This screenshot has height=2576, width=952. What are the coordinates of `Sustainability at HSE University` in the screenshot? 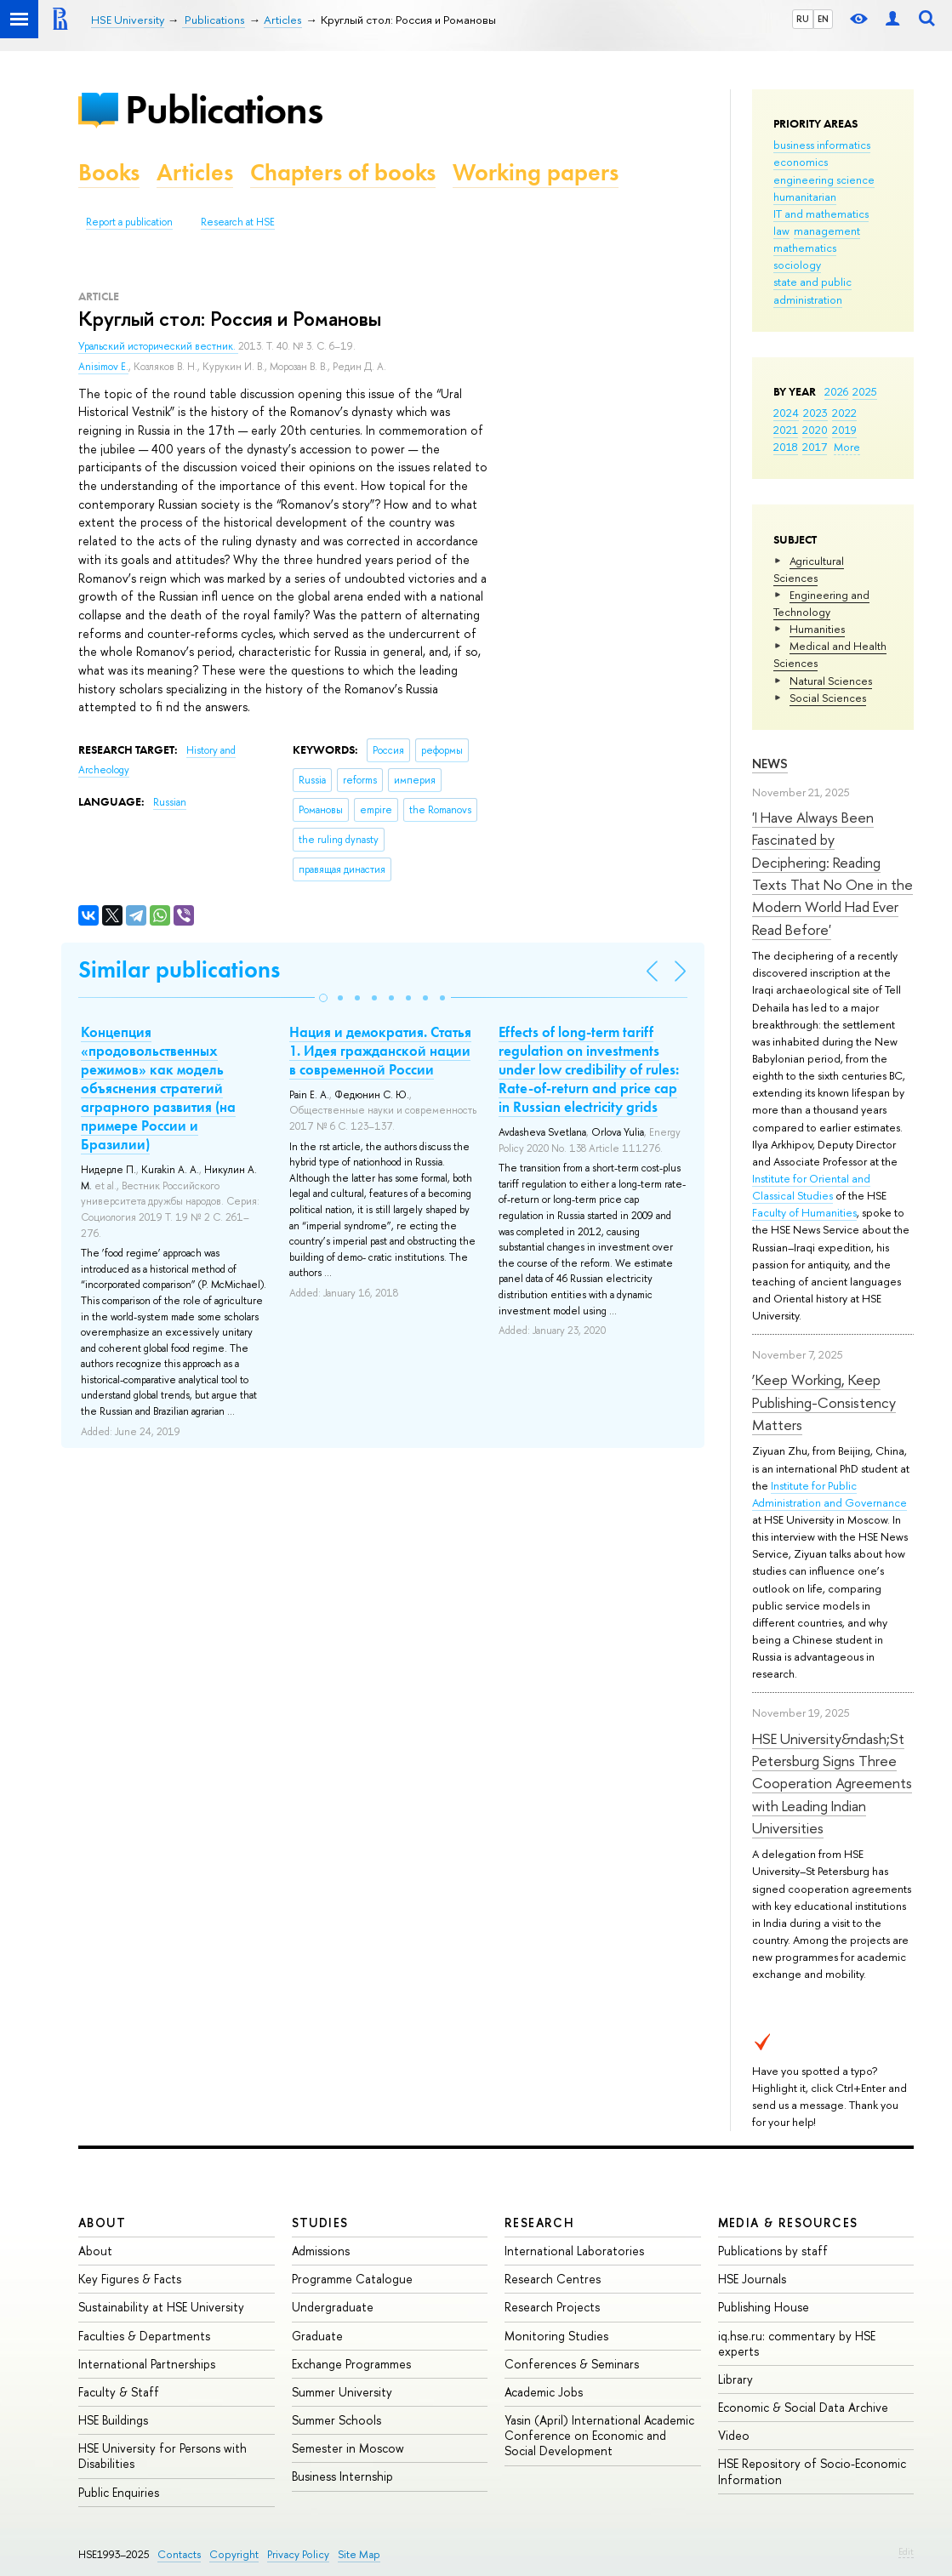 It's located at (161, 2307).